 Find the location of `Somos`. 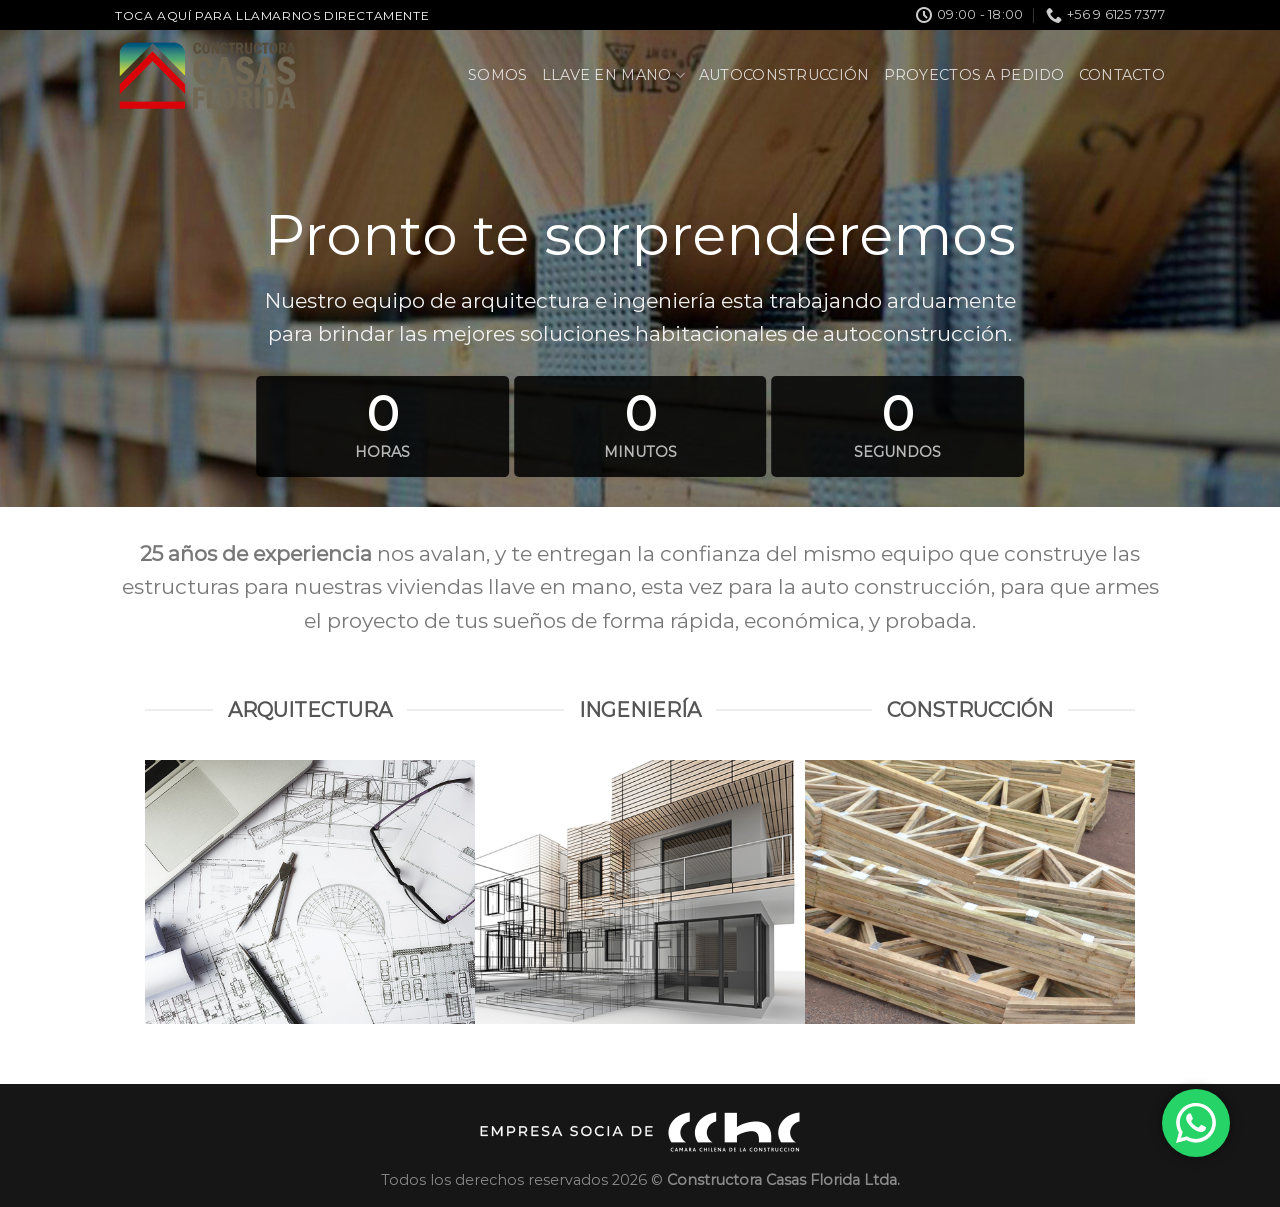

Somos is located at coordinates (497, 75).